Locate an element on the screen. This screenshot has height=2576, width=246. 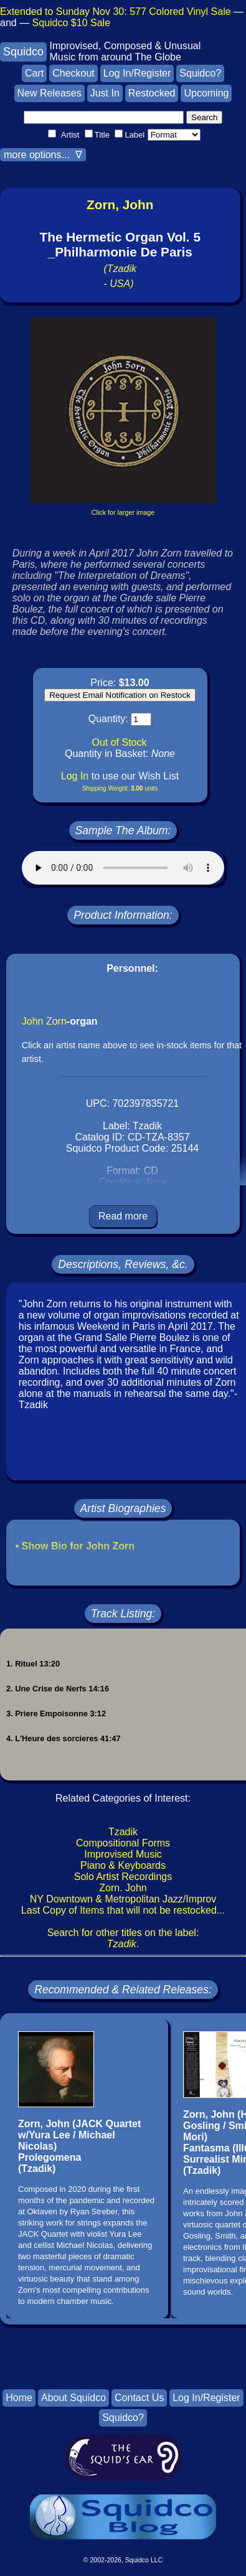
Cart is located at coordinates (34, 73).